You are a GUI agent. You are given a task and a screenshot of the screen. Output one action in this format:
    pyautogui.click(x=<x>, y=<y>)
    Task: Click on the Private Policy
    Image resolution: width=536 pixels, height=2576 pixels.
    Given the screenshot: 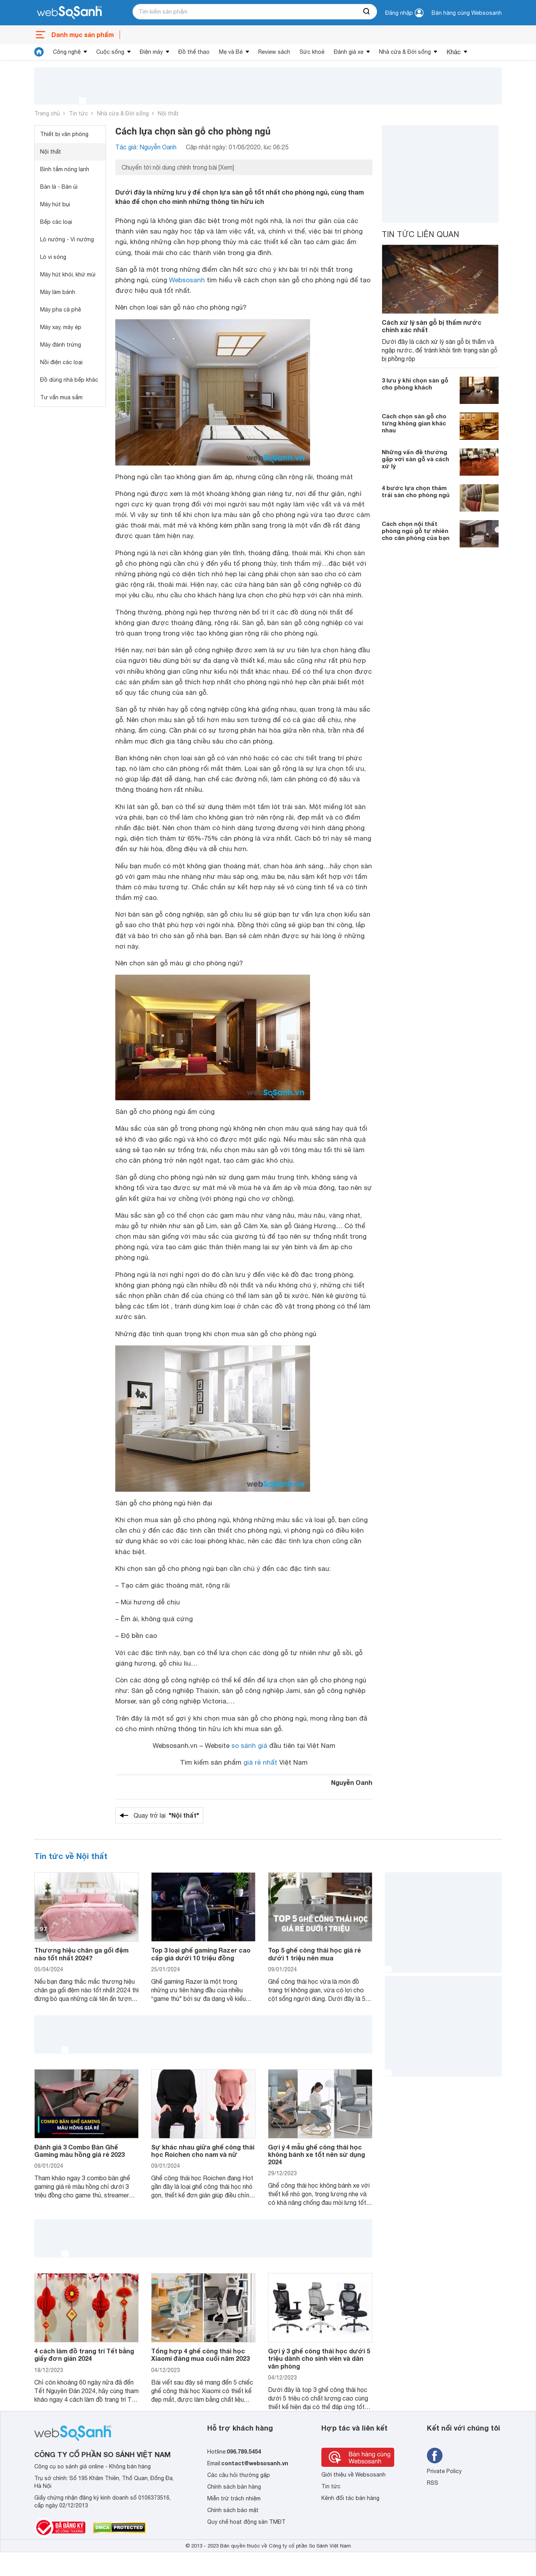 What is the action you would take?
    pyautogui.click(x=444, y=2471)
    